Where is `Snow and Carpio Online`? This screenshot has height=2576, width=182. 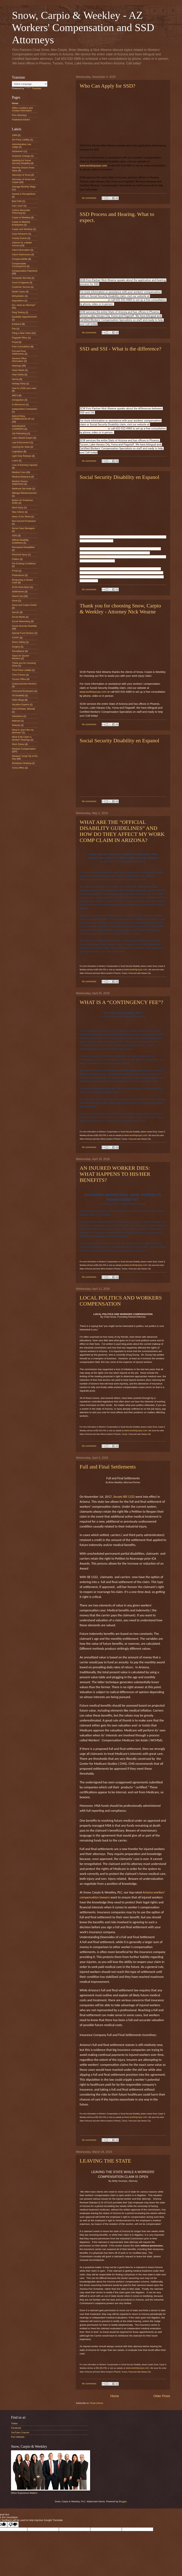
Snow and Carpio Online is located at coordinates (24, 605).